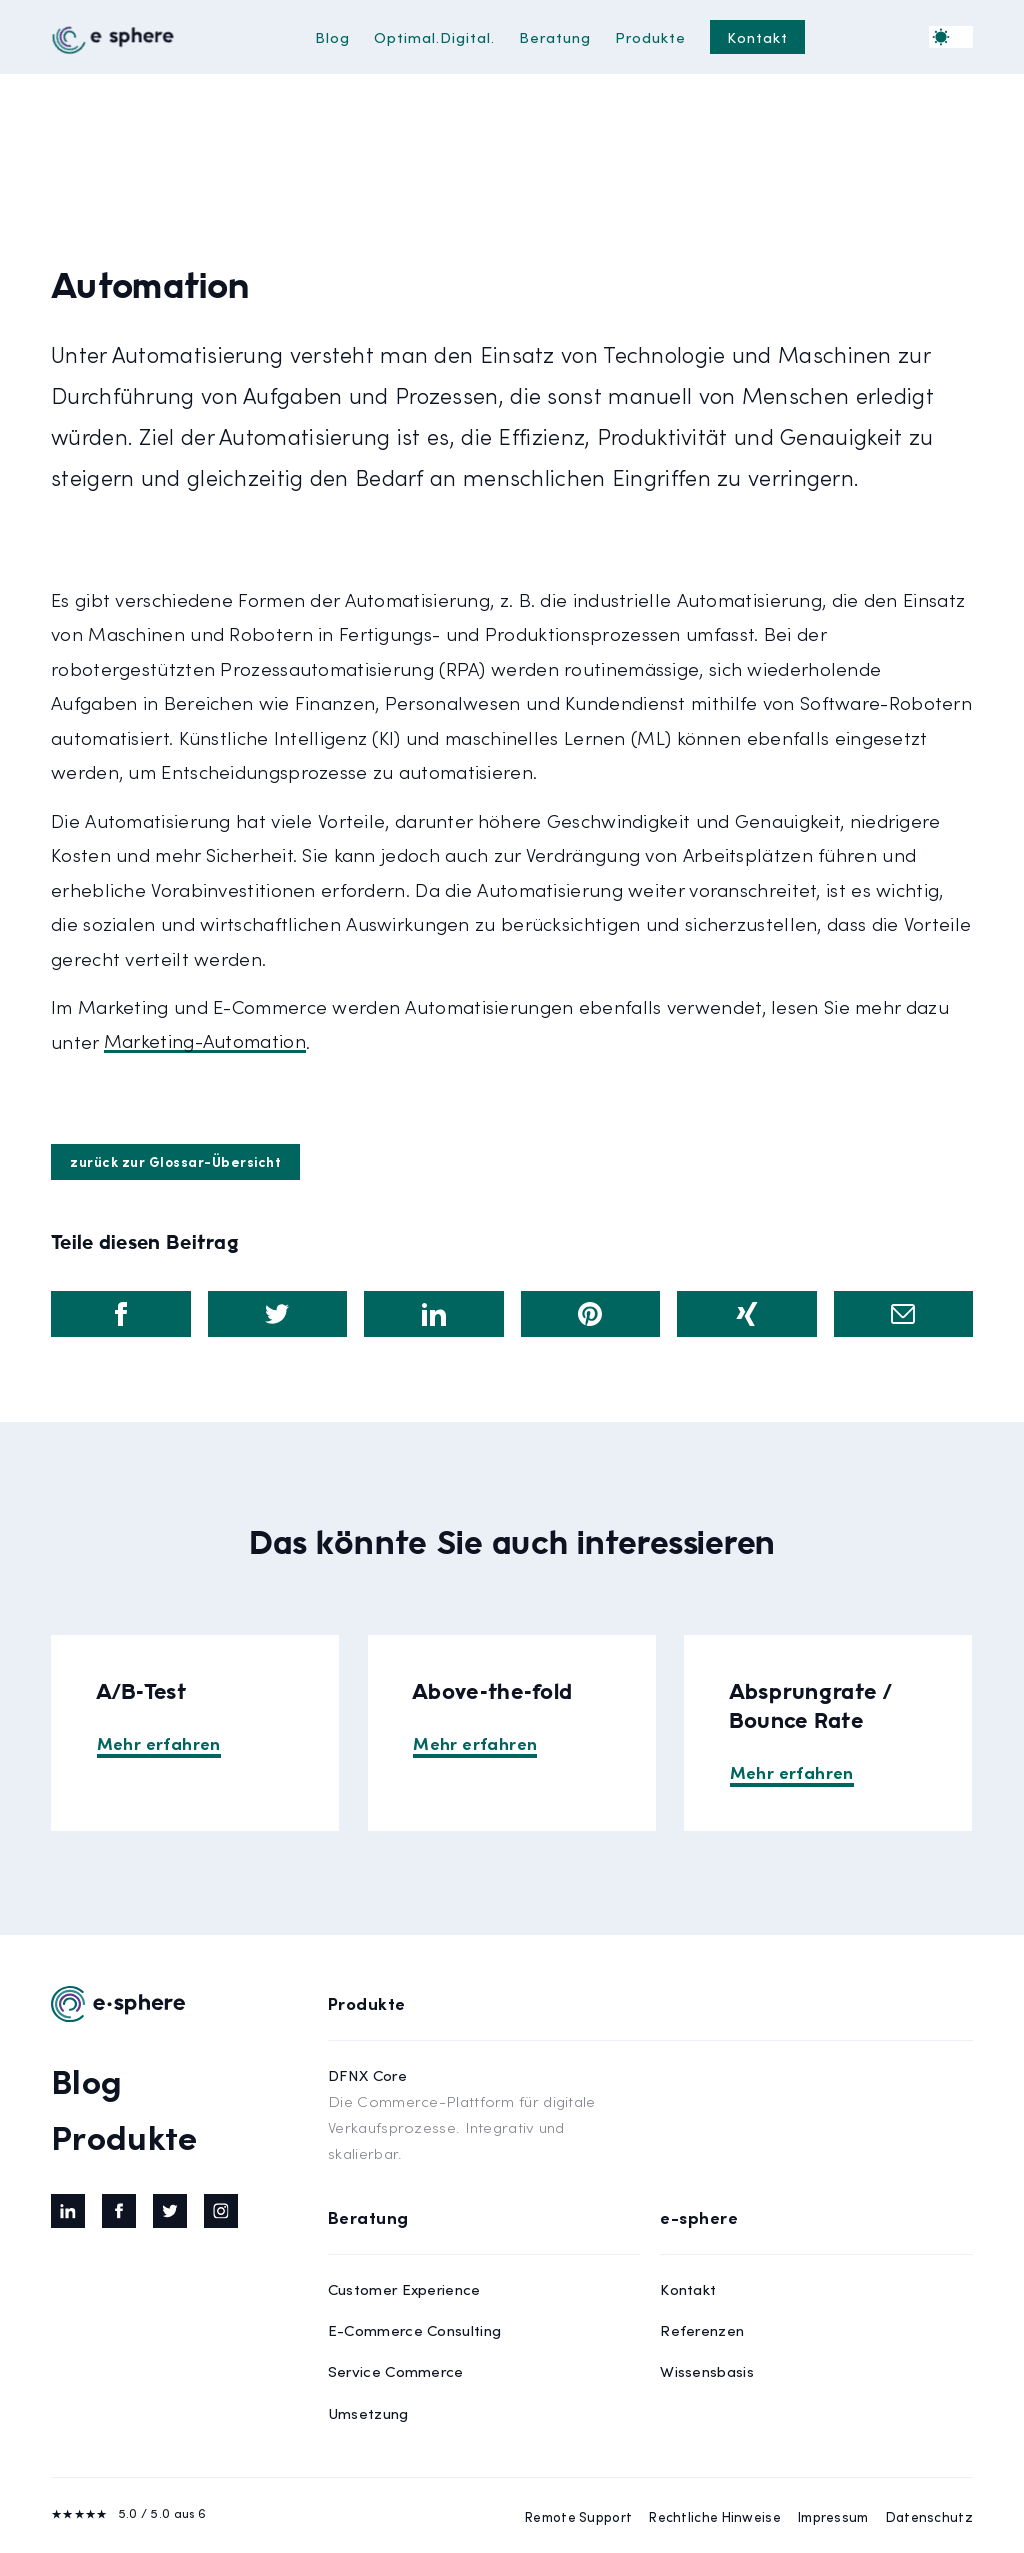 This screenshot has height=2553, width=1024. Describe the element at coordinates (396, 2370) in the screenshot. I see `Service Commerce` at that location.